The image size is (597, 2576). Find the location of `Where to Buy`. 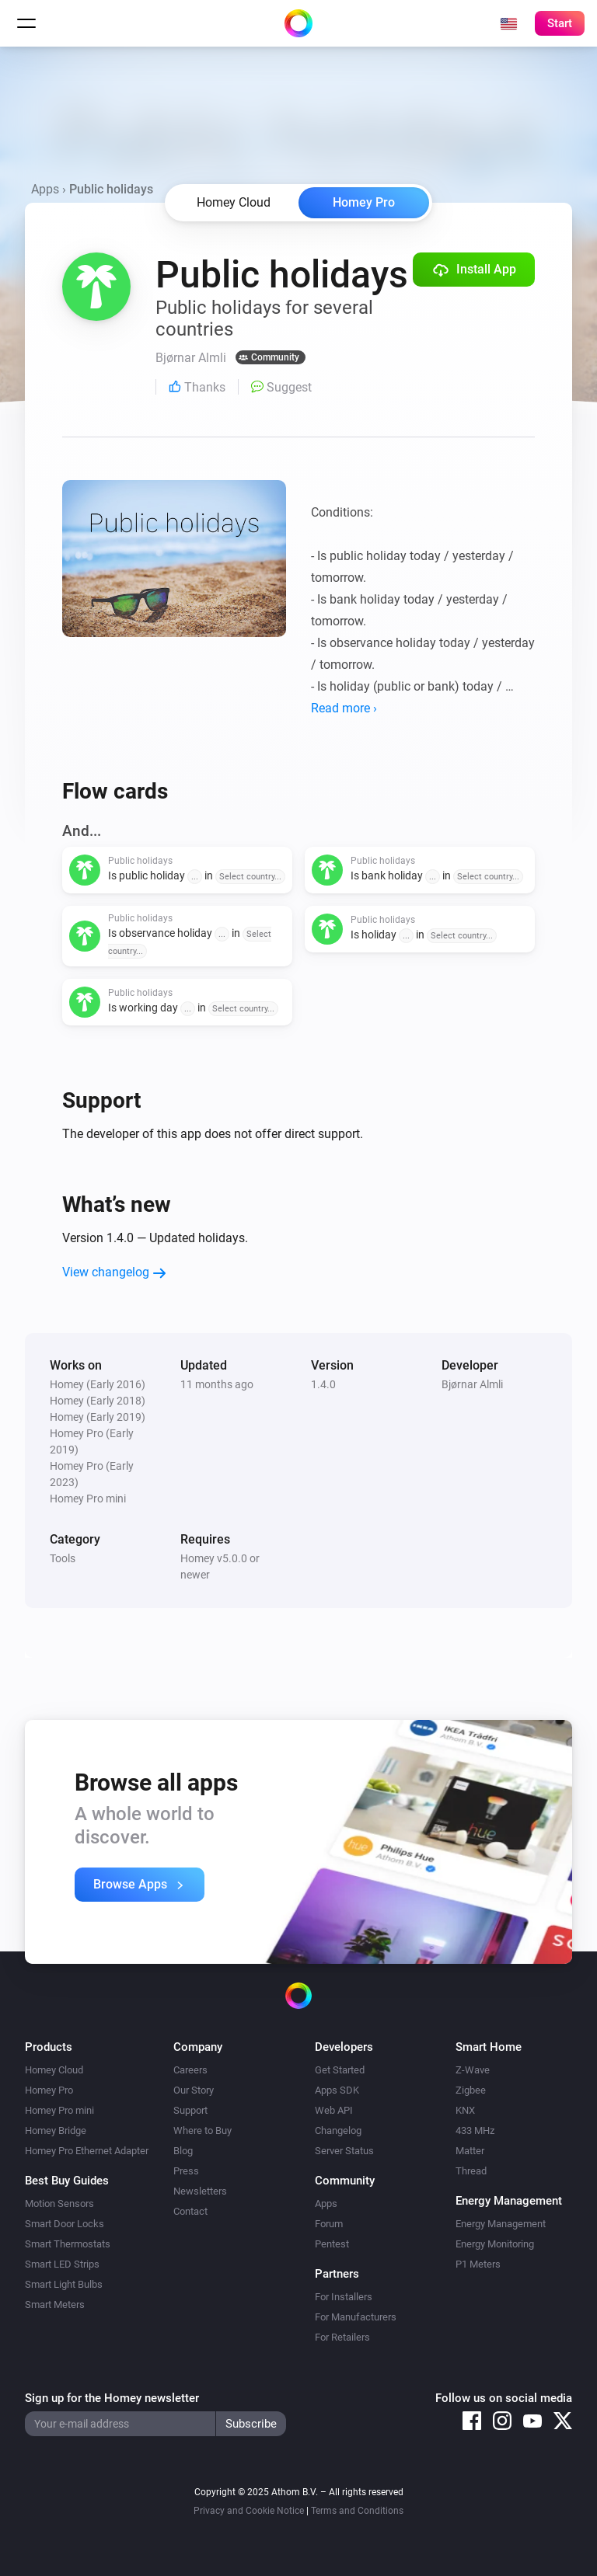

Where to Buy is located at coordinates (202, 2130).